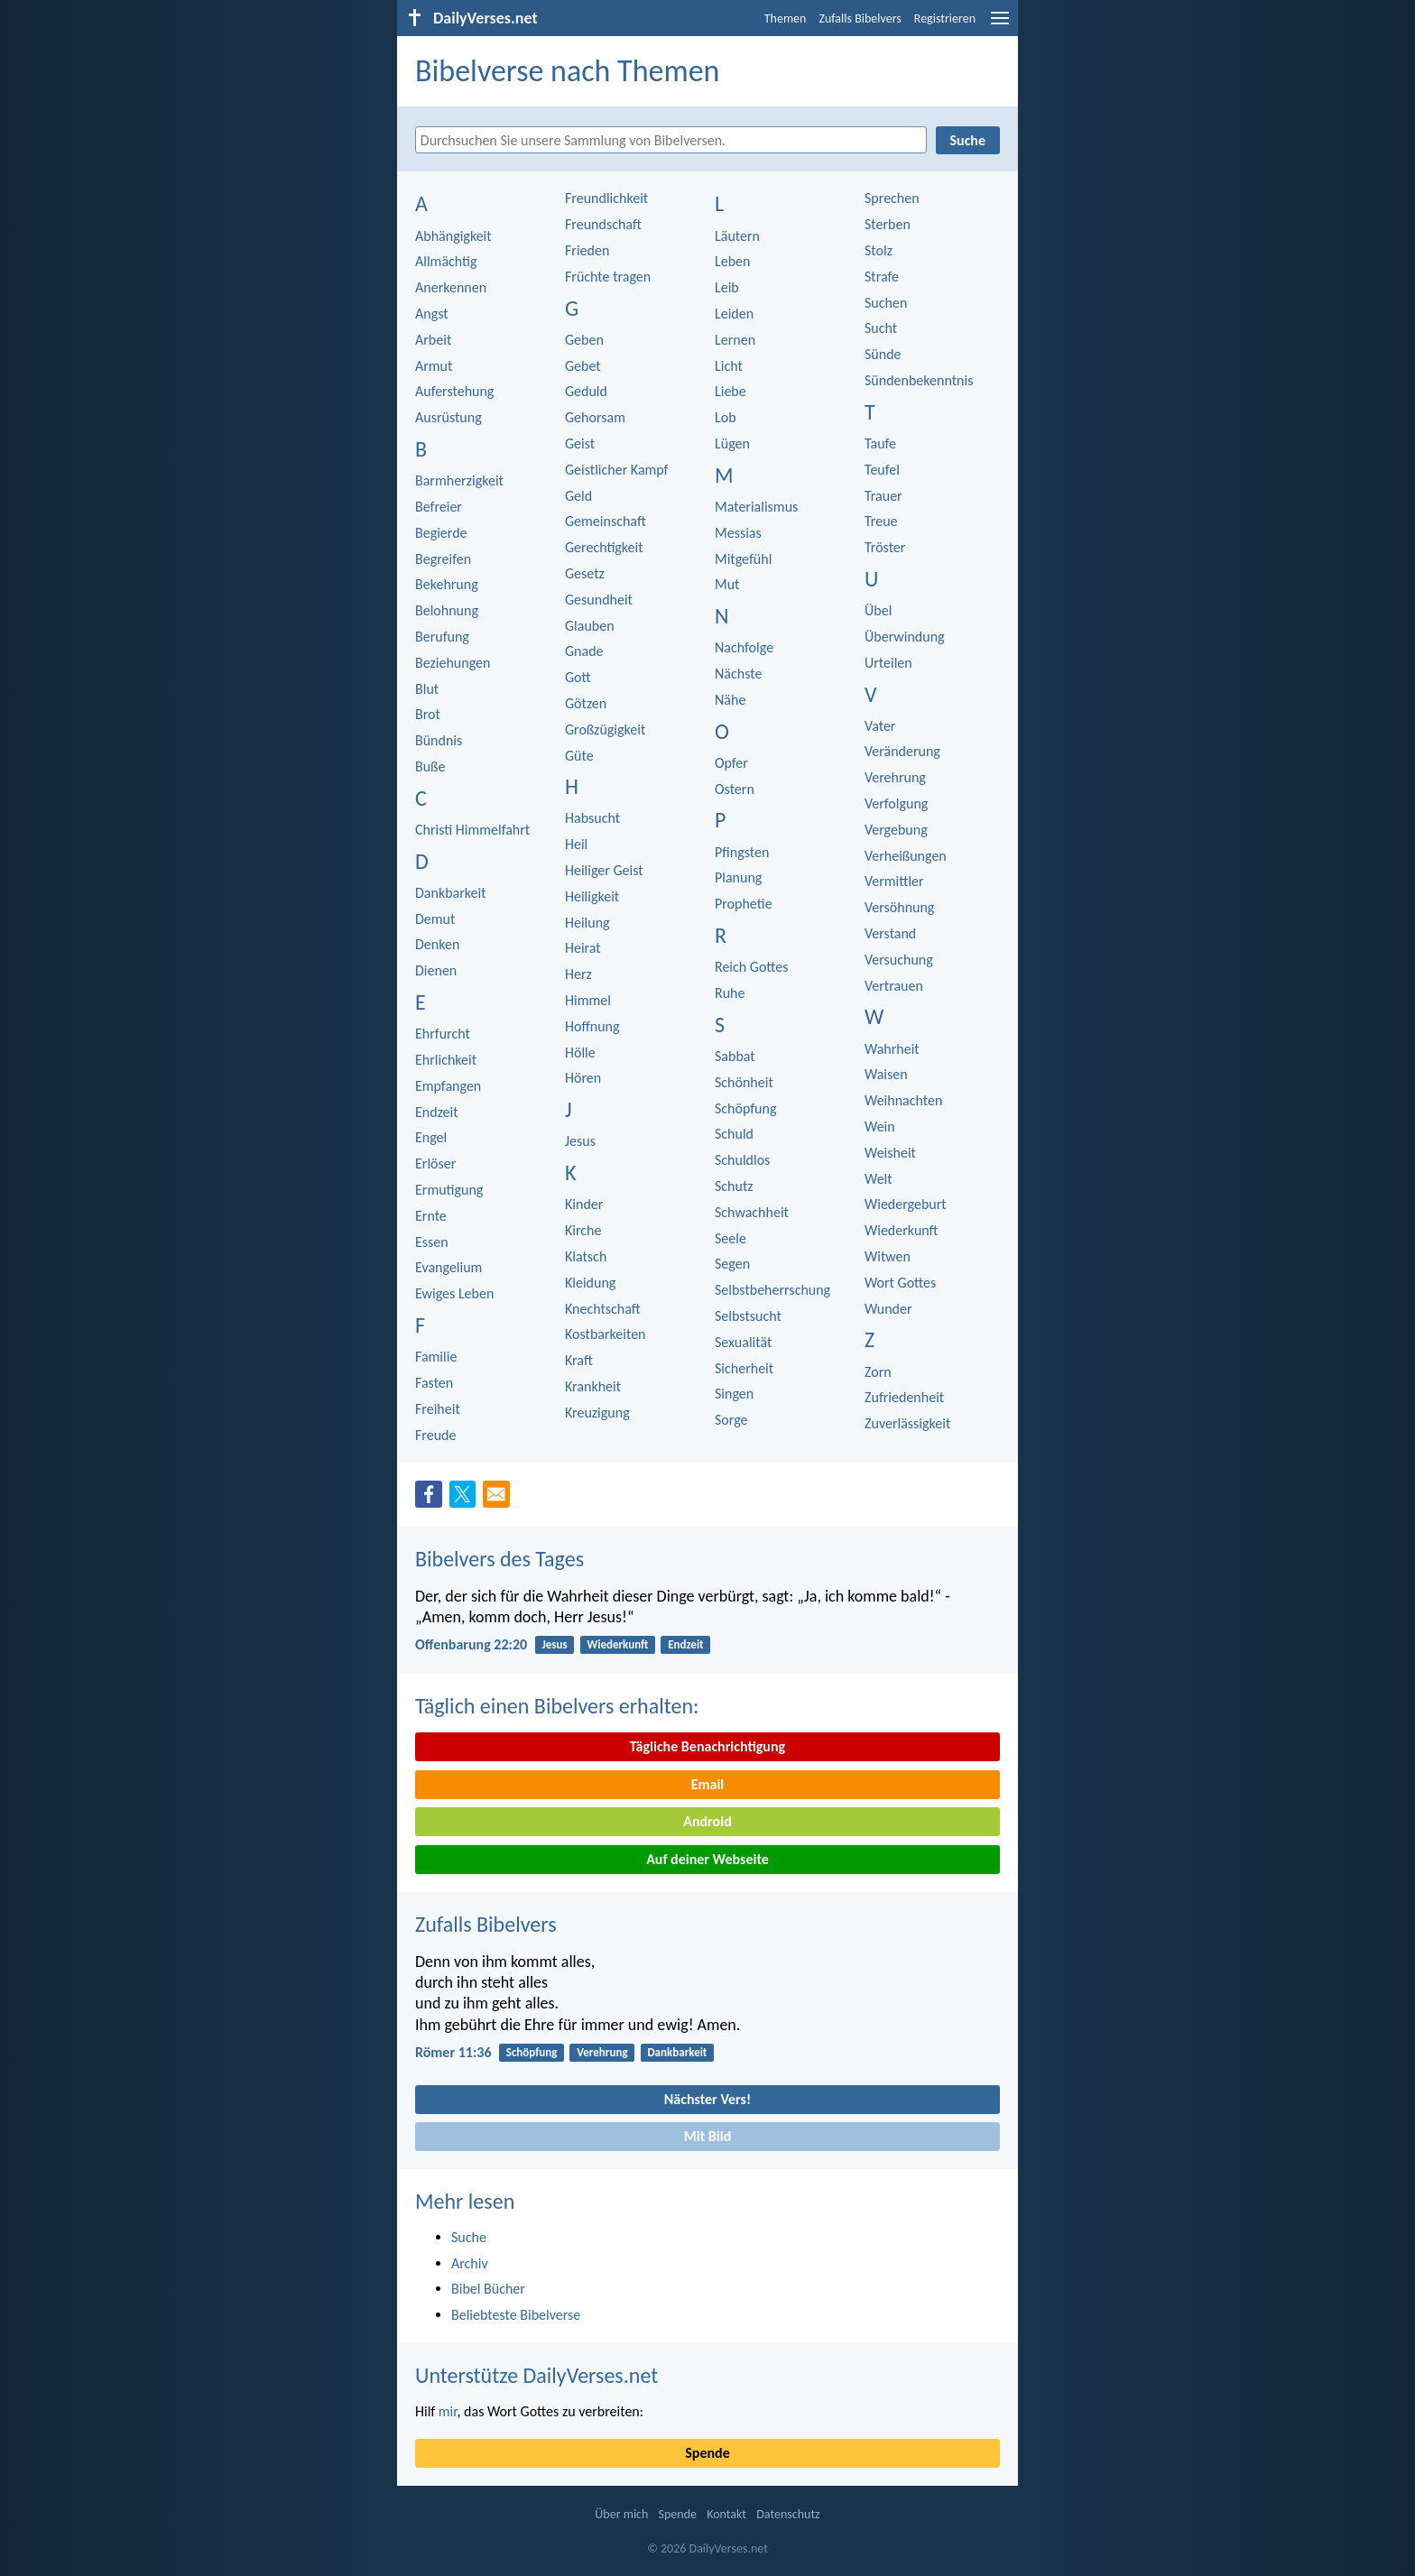 This screenshot has height=2576, width=1415. I want to click on Überwindung, so click(905, 636).